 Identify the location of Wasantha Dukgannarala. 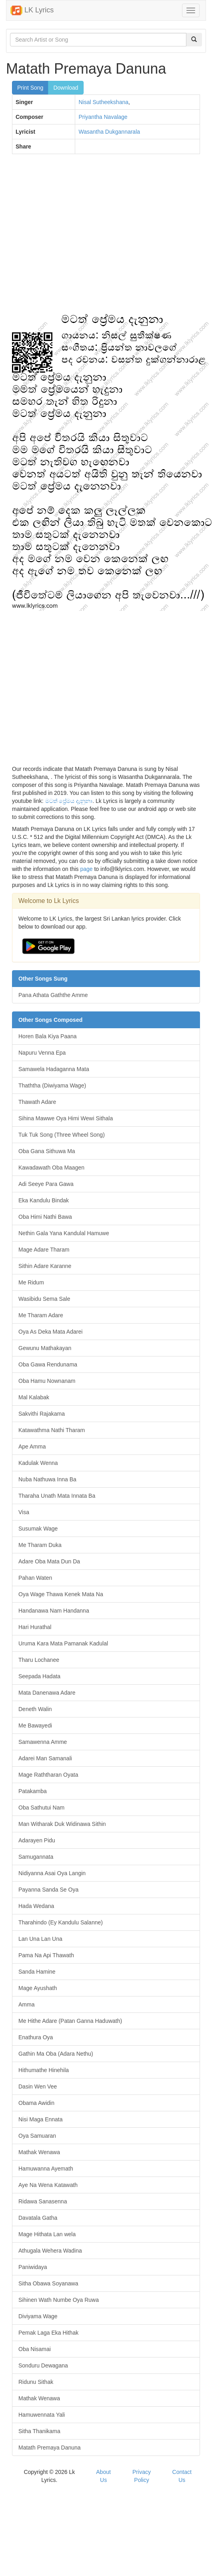
(109, 131).